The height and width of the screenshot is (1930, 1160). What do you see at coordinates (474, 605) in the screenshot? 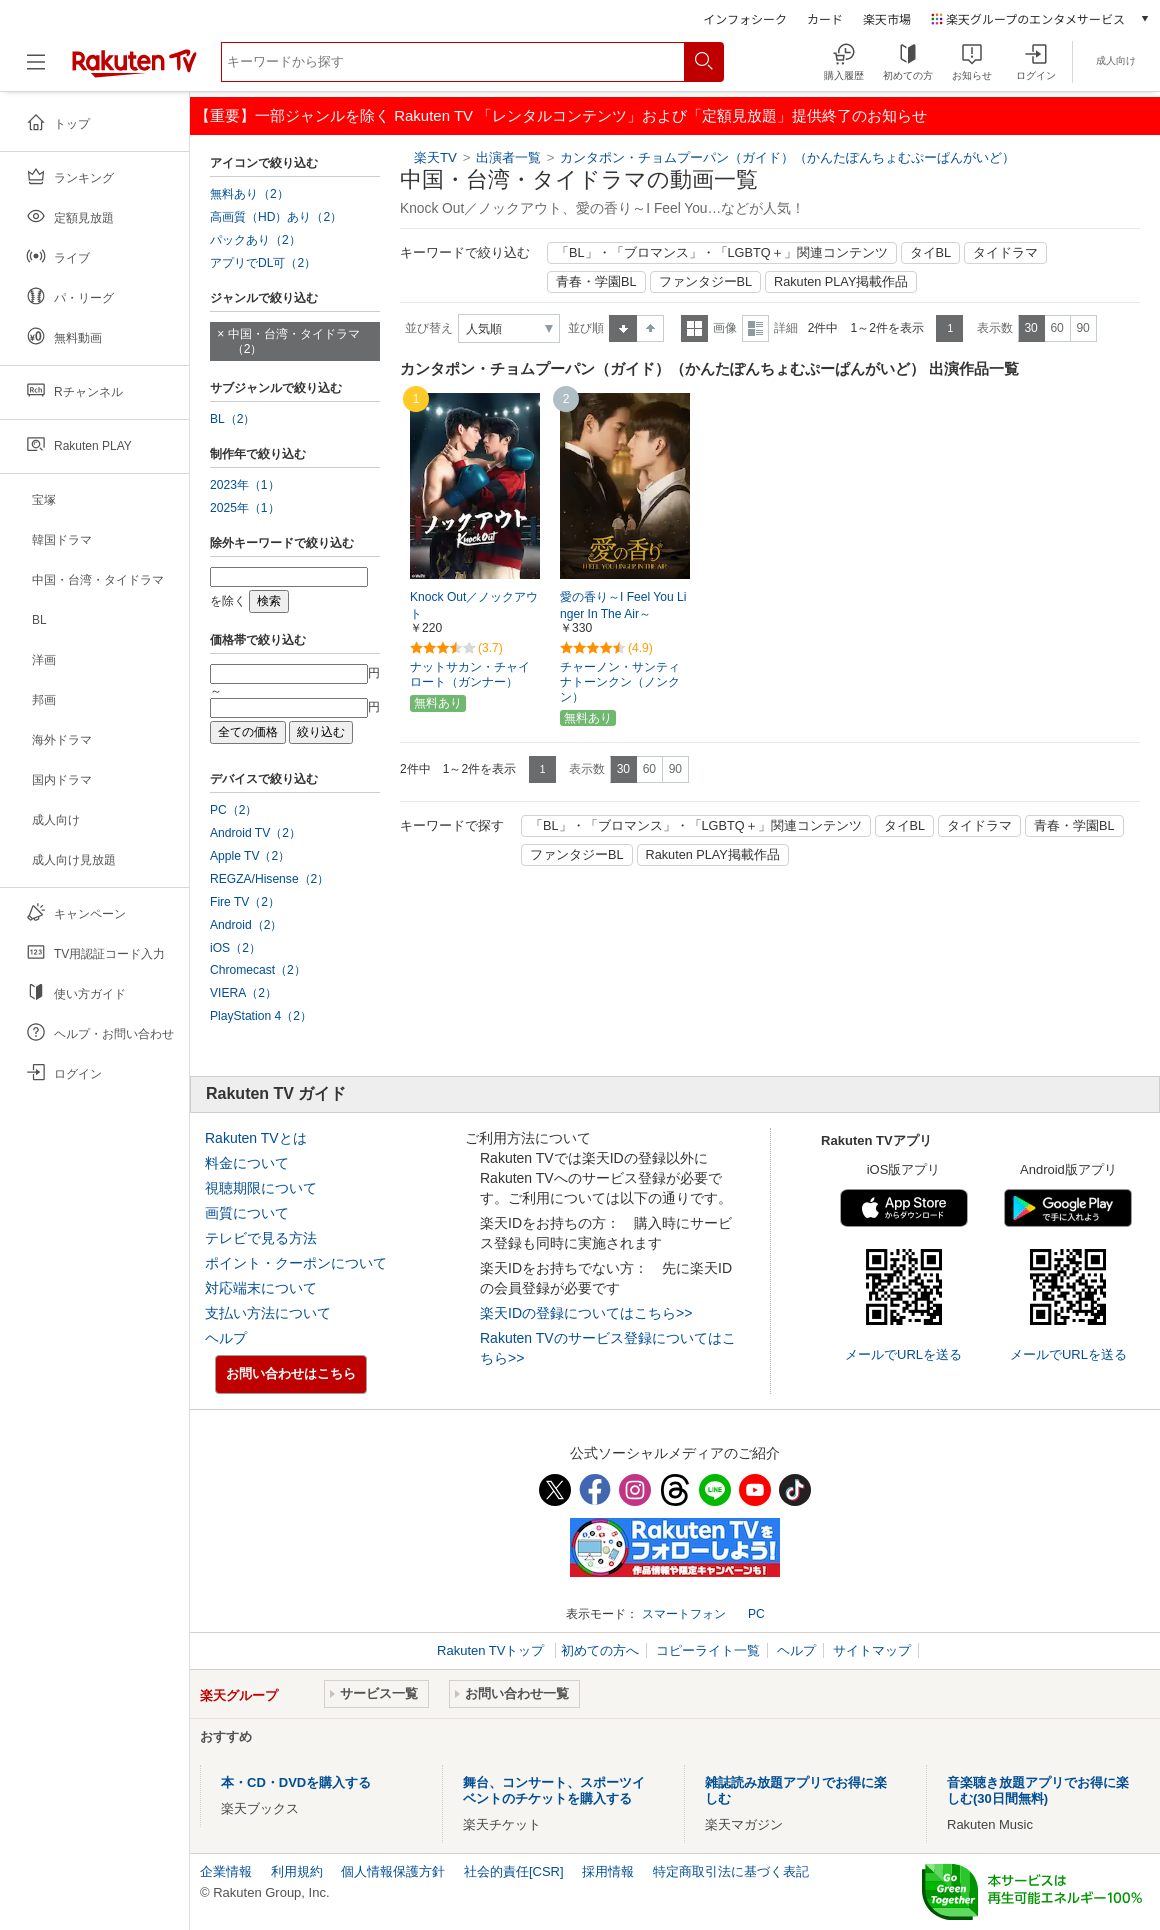
I see `Knock Out／ノックアウト` at bounding box center [474, 605].